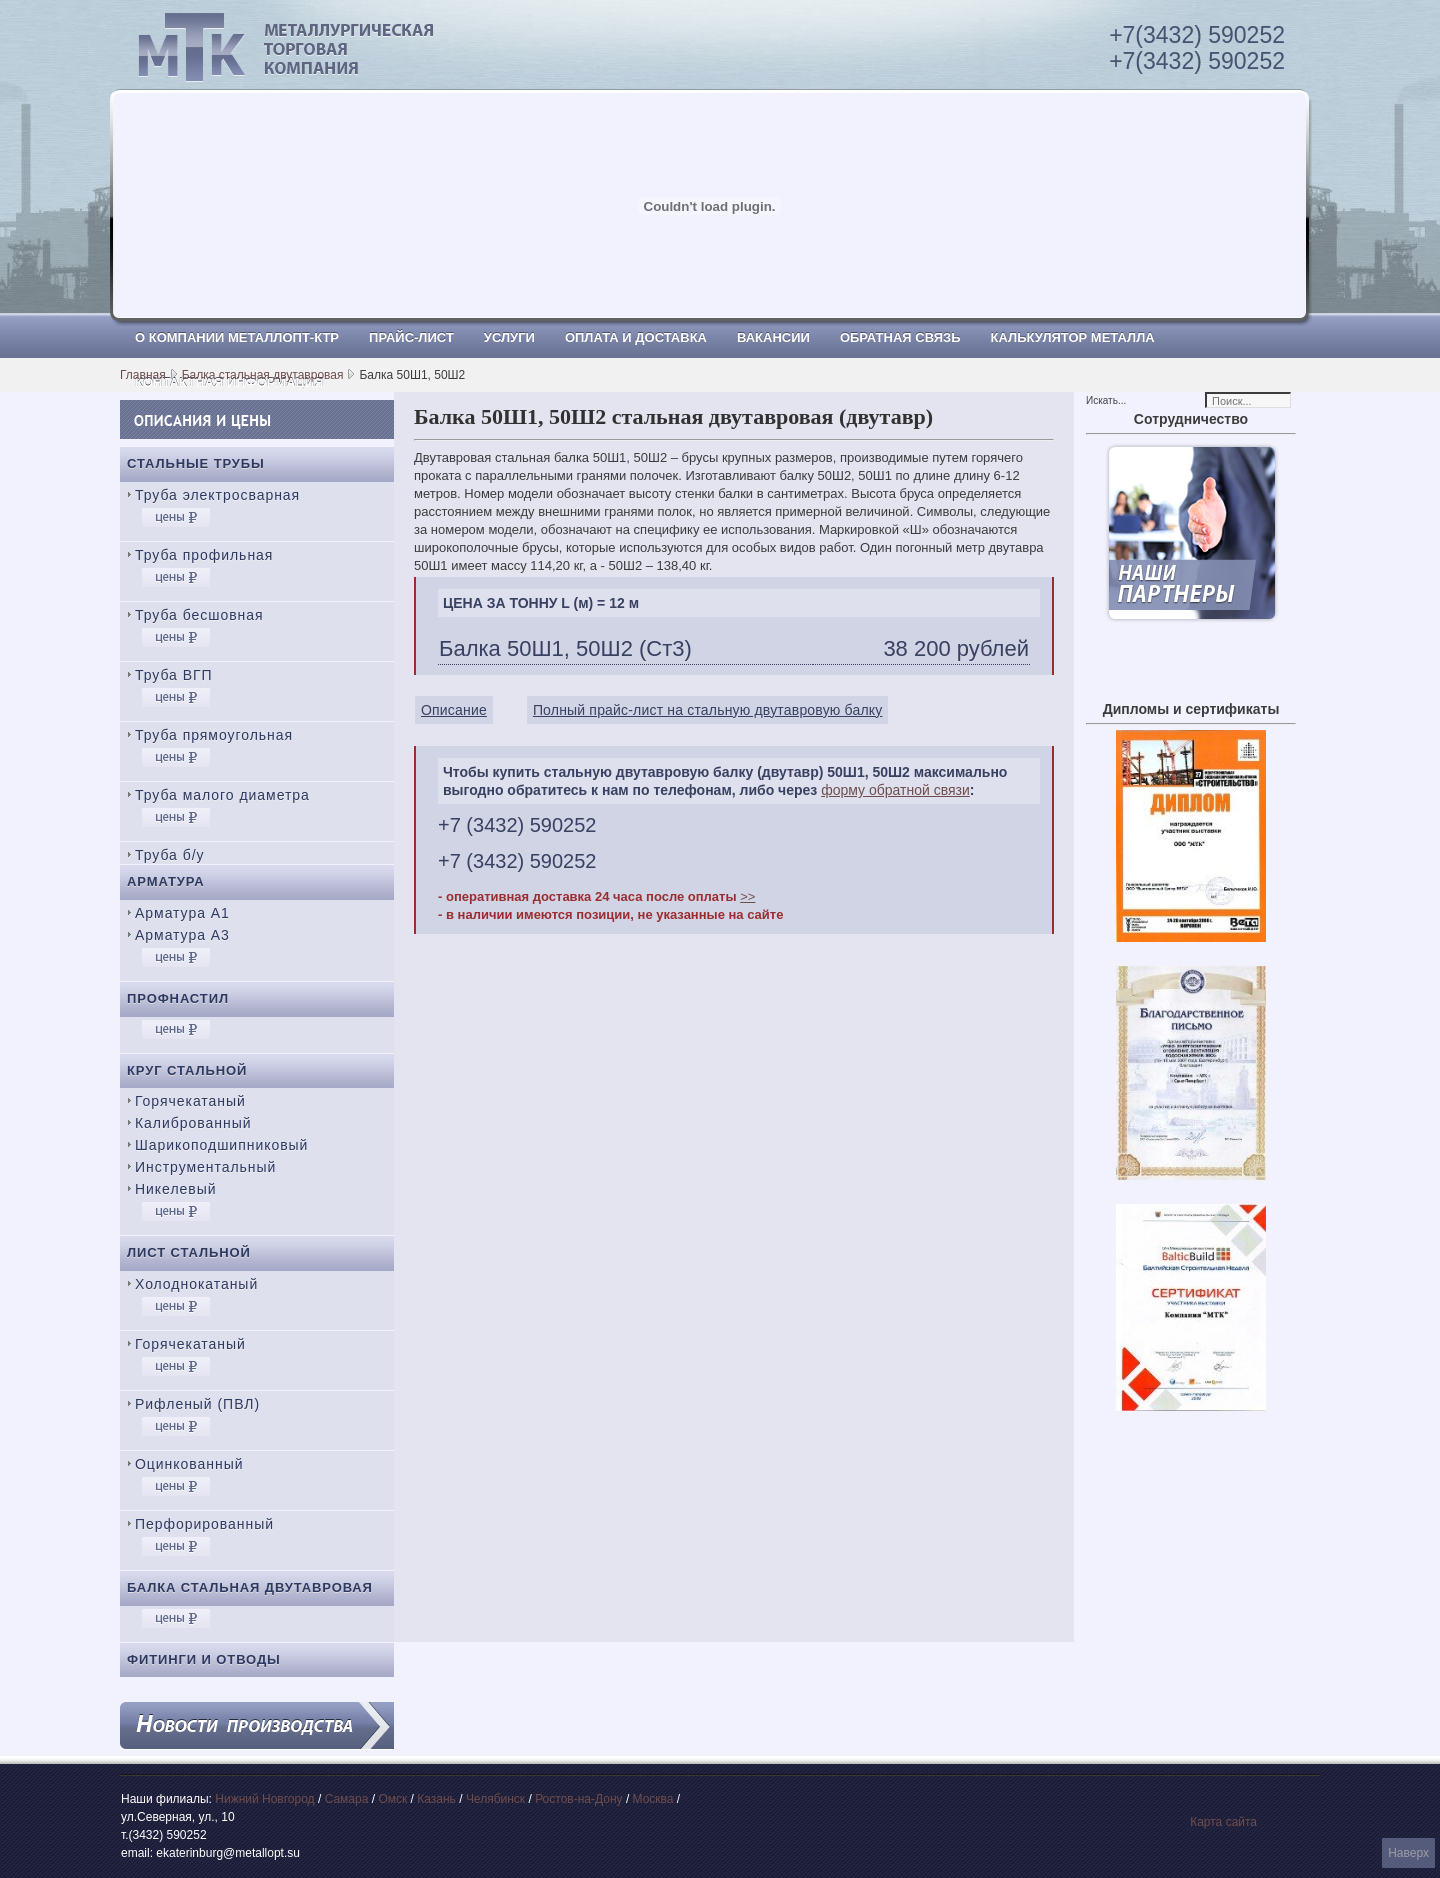 The width and height of the screenshot is (1440, 1878). I want to click on Фитинги и отводы, so click(204, 1659).